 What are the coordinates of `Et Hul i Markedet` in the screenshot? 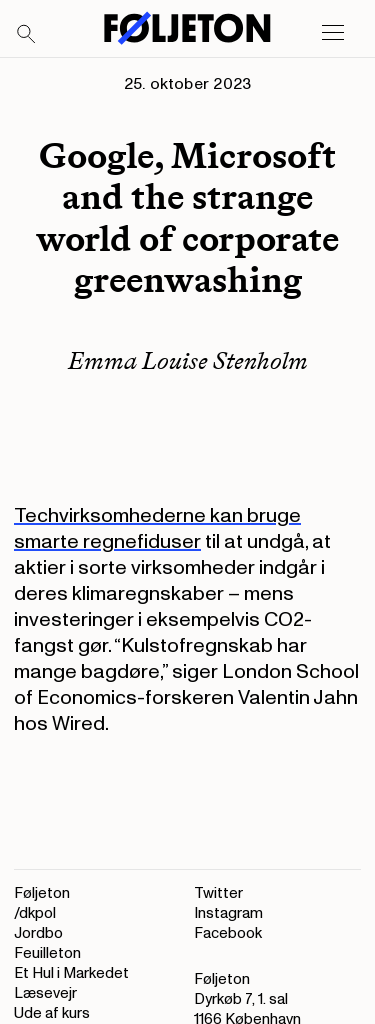 It's located at (71, 973).